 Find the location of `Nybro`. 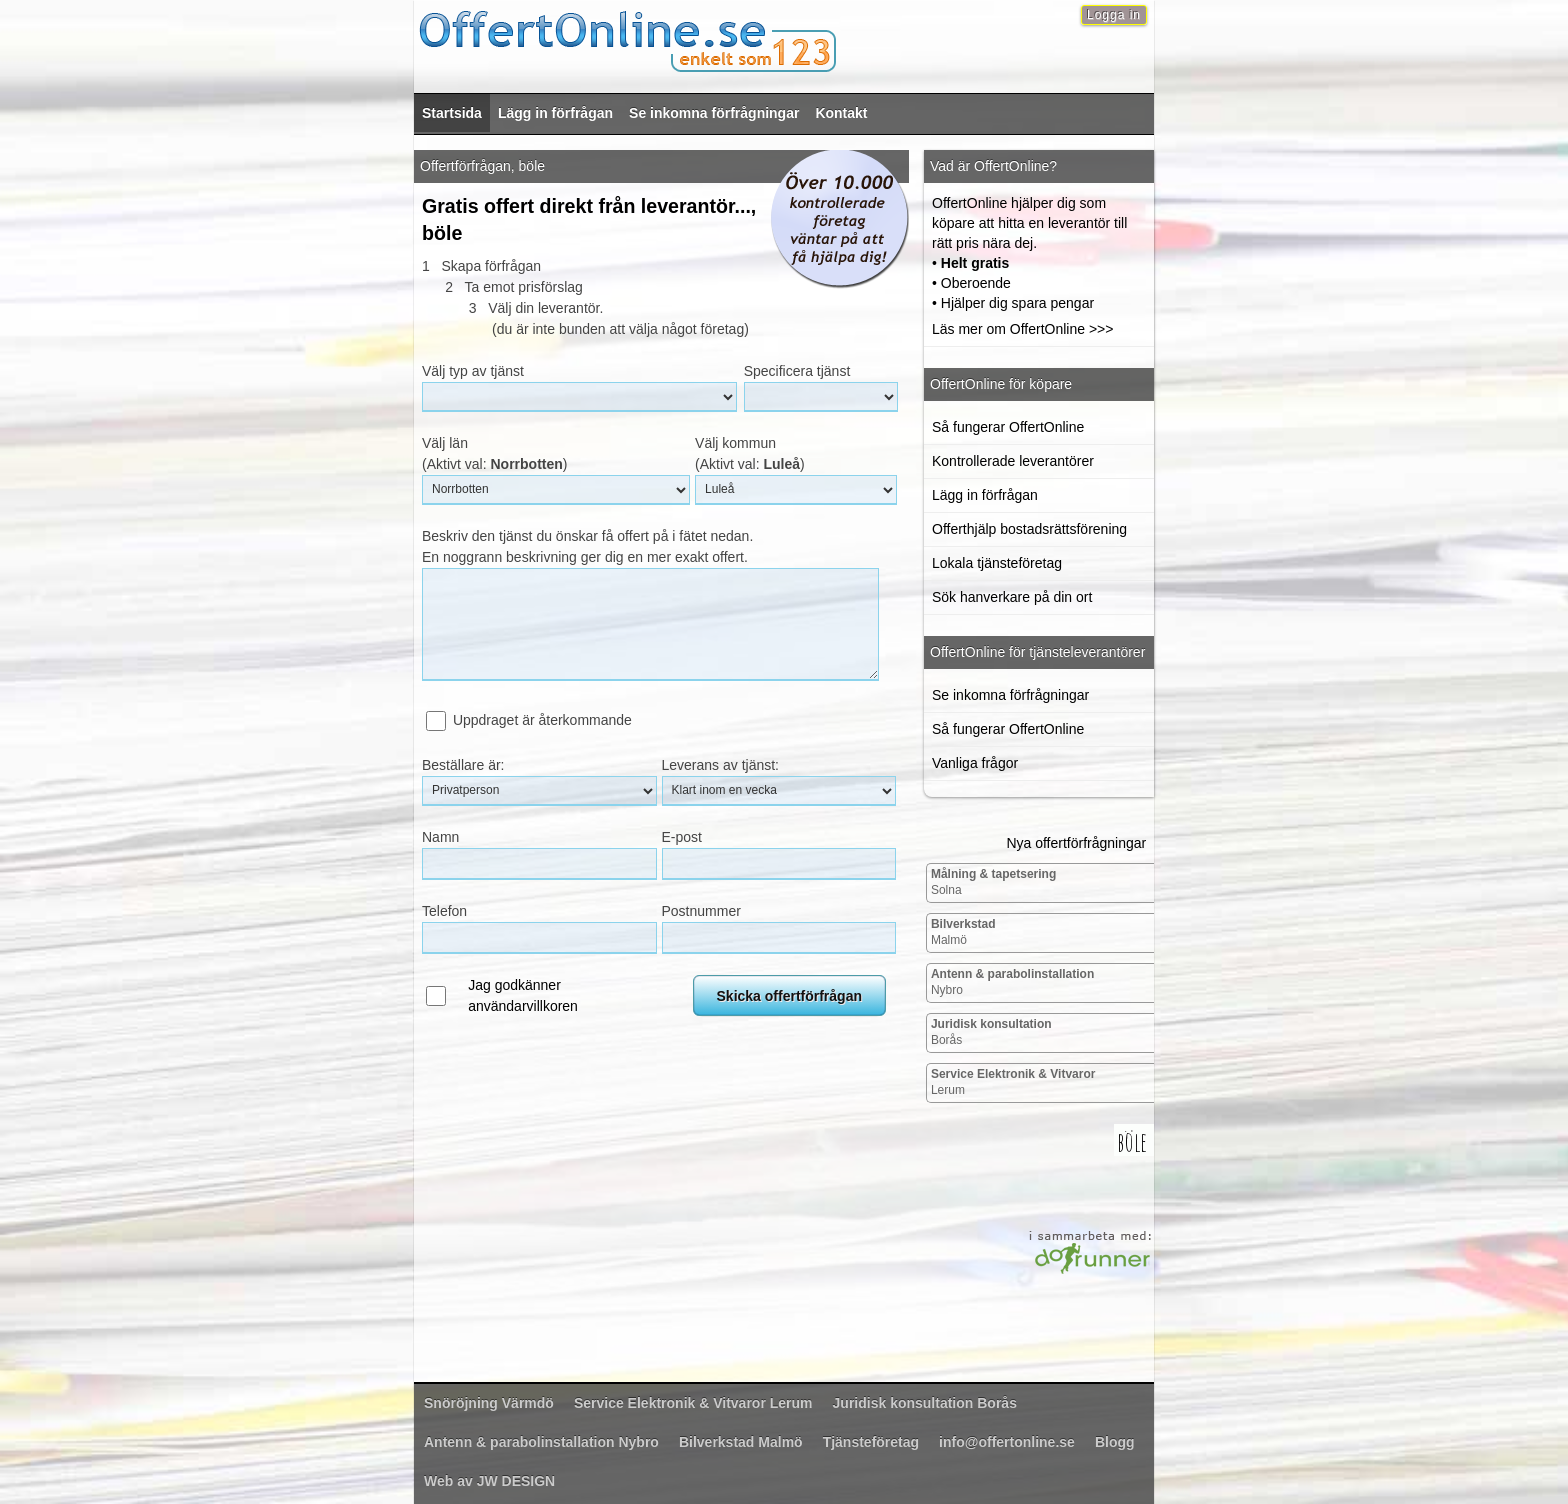

Nybro is located at coordinates (1012, 982).